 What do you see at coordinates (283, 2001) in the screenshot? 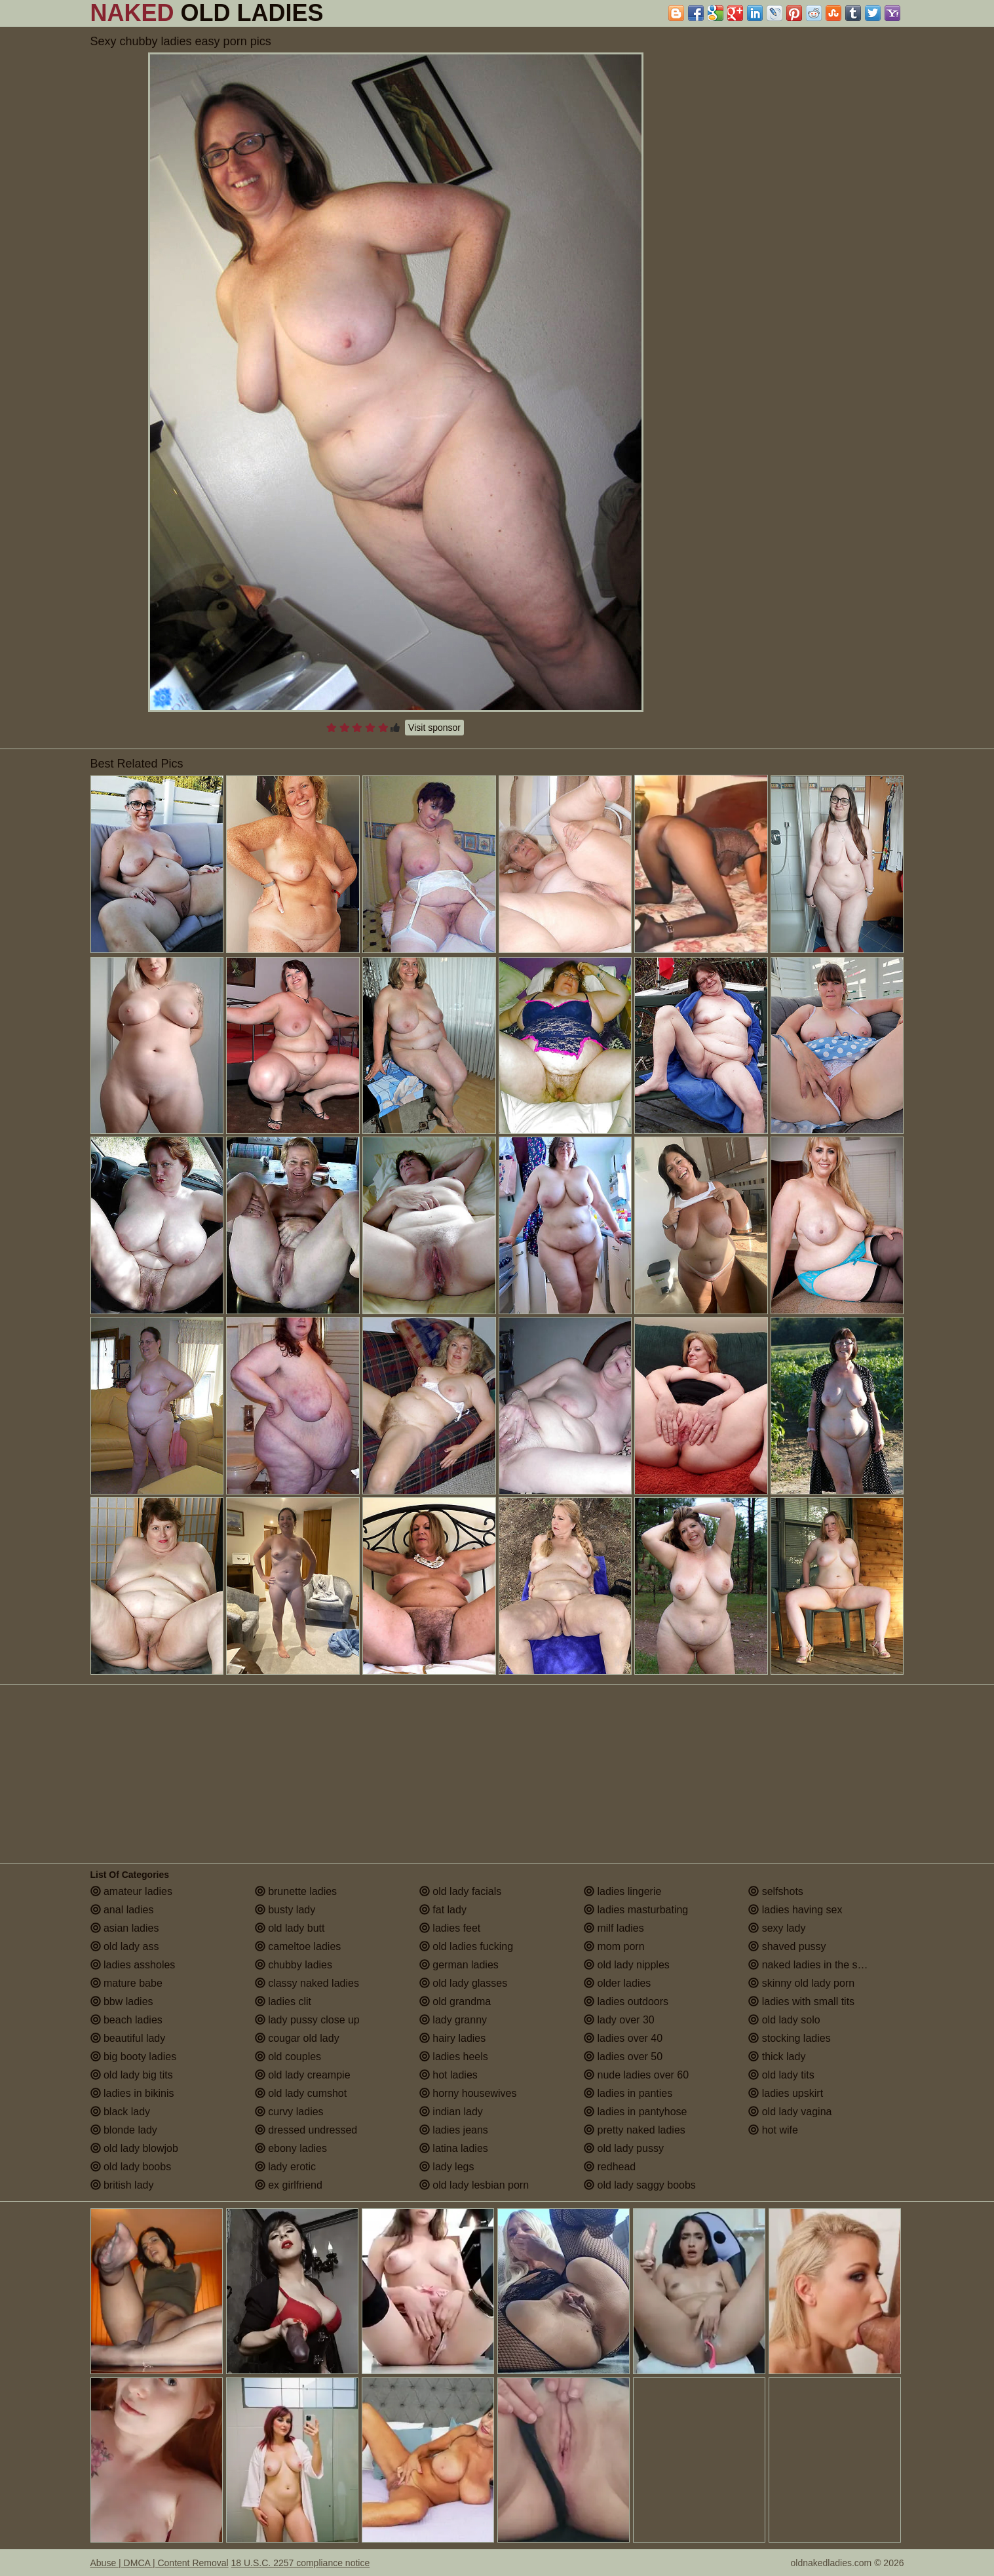
I see `ladies clit` at bounding box center [283, 2001].